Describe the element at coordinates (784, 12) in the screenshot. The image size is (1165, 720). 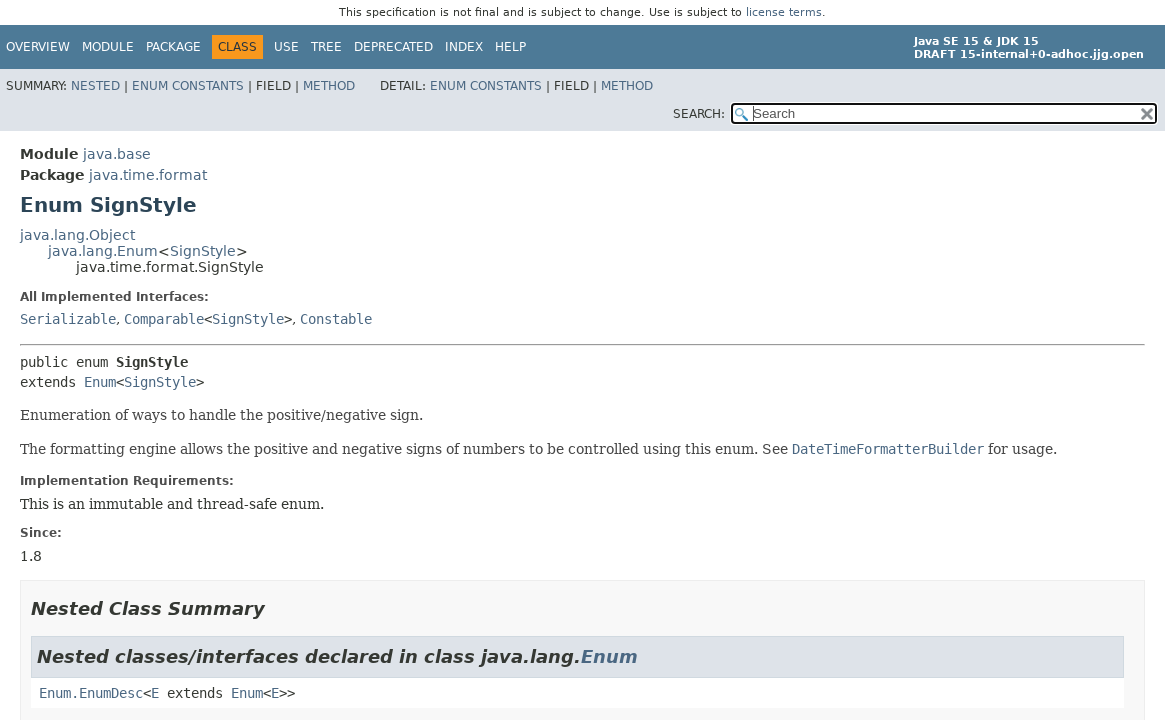
I see `license terms` at that location.